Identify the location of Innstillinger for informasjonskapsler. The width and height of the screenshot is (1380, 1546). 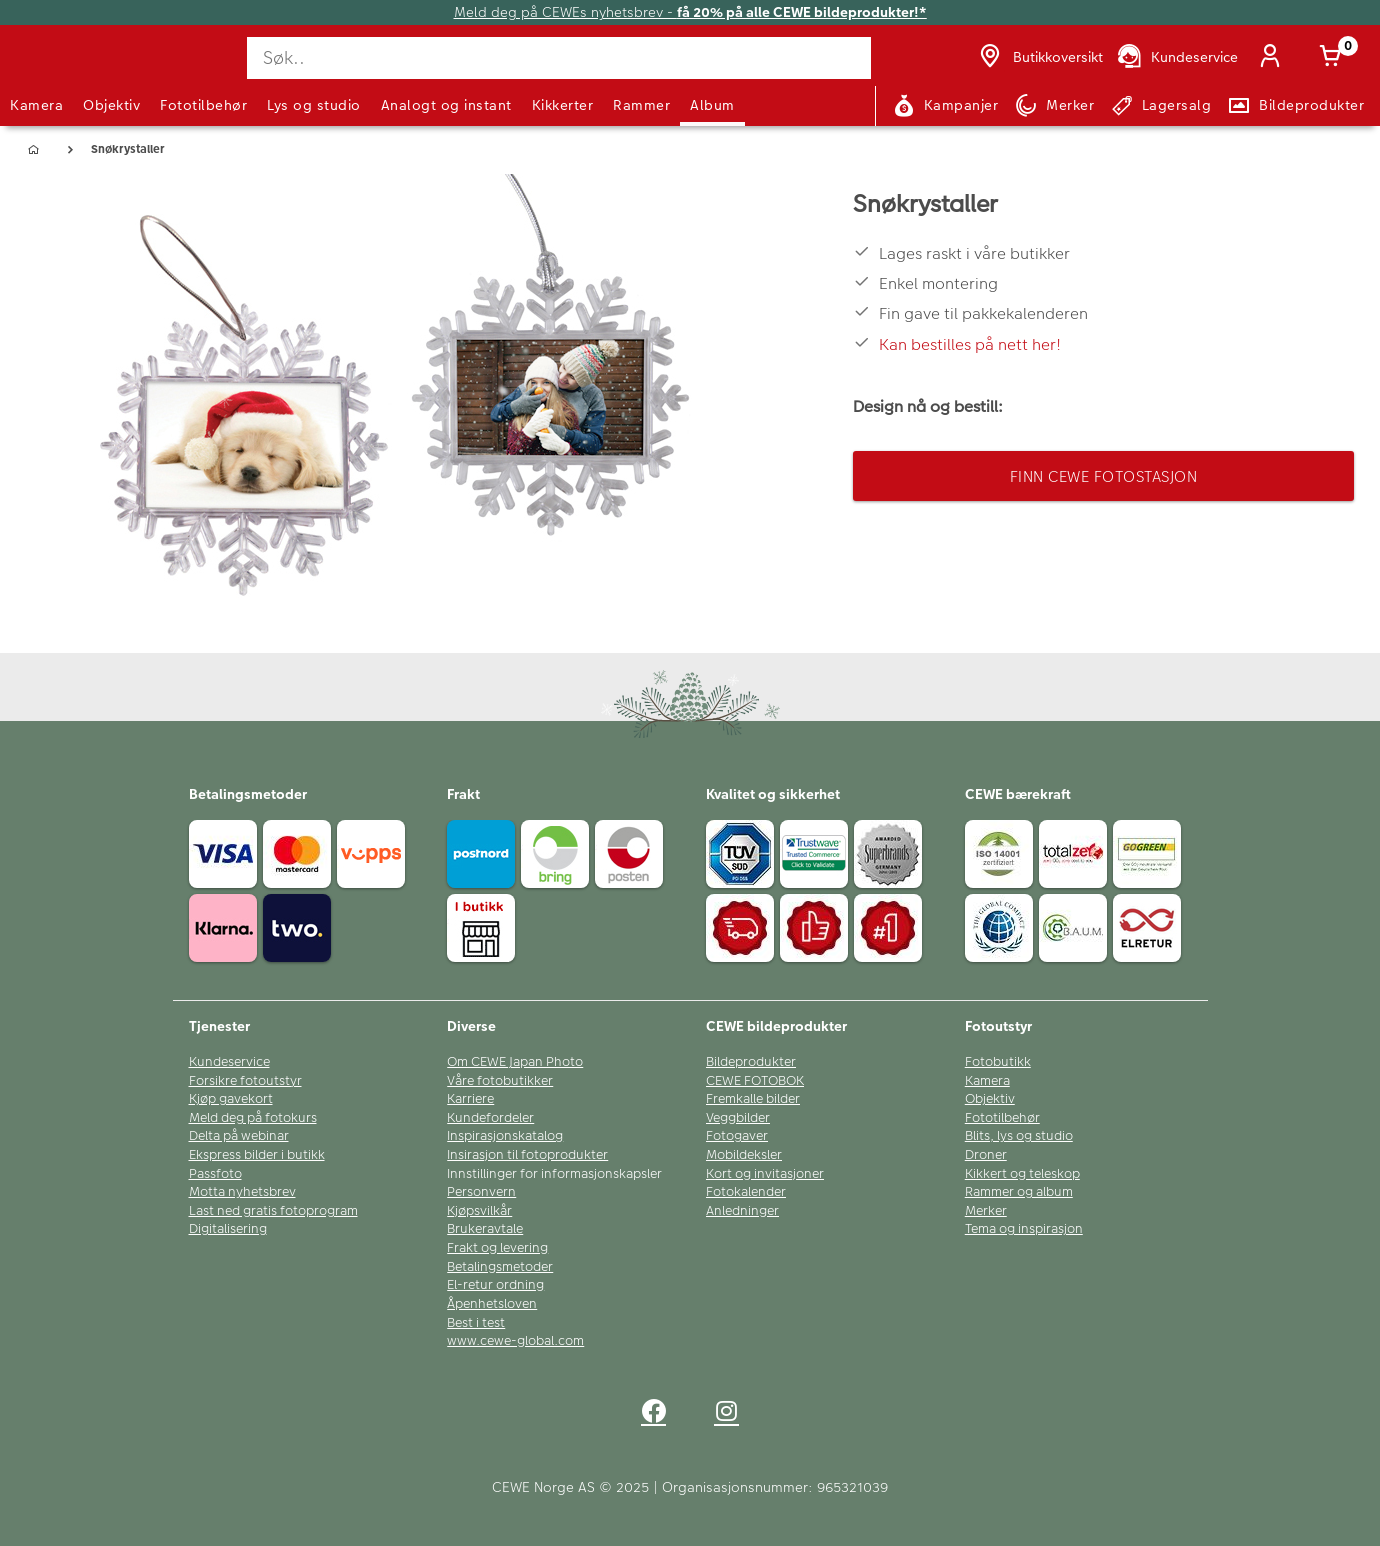
(554, 1174).